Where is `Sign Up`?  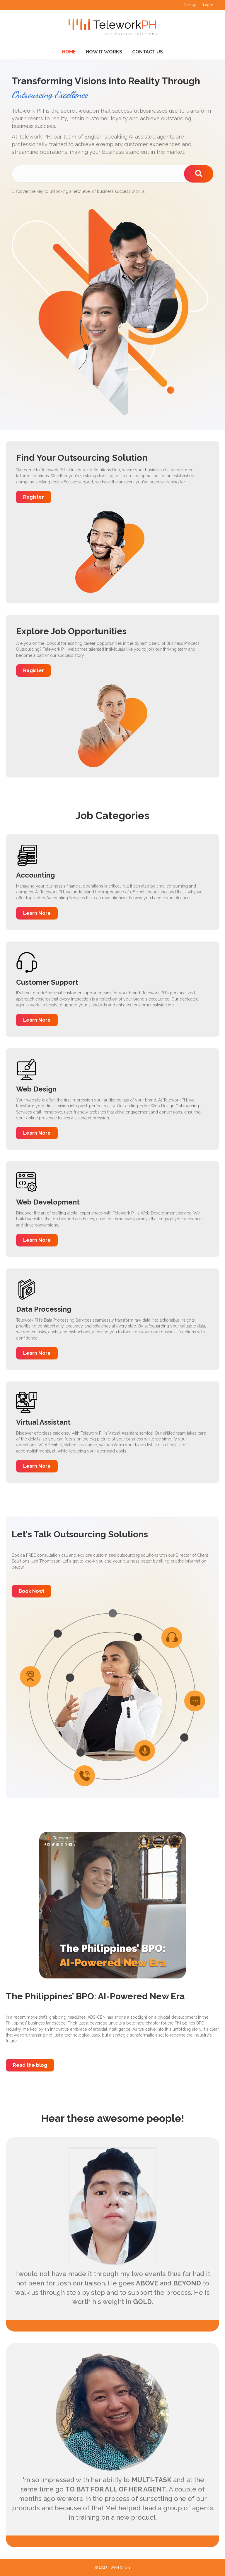 Sign Up is located at coordinates (189, 5).